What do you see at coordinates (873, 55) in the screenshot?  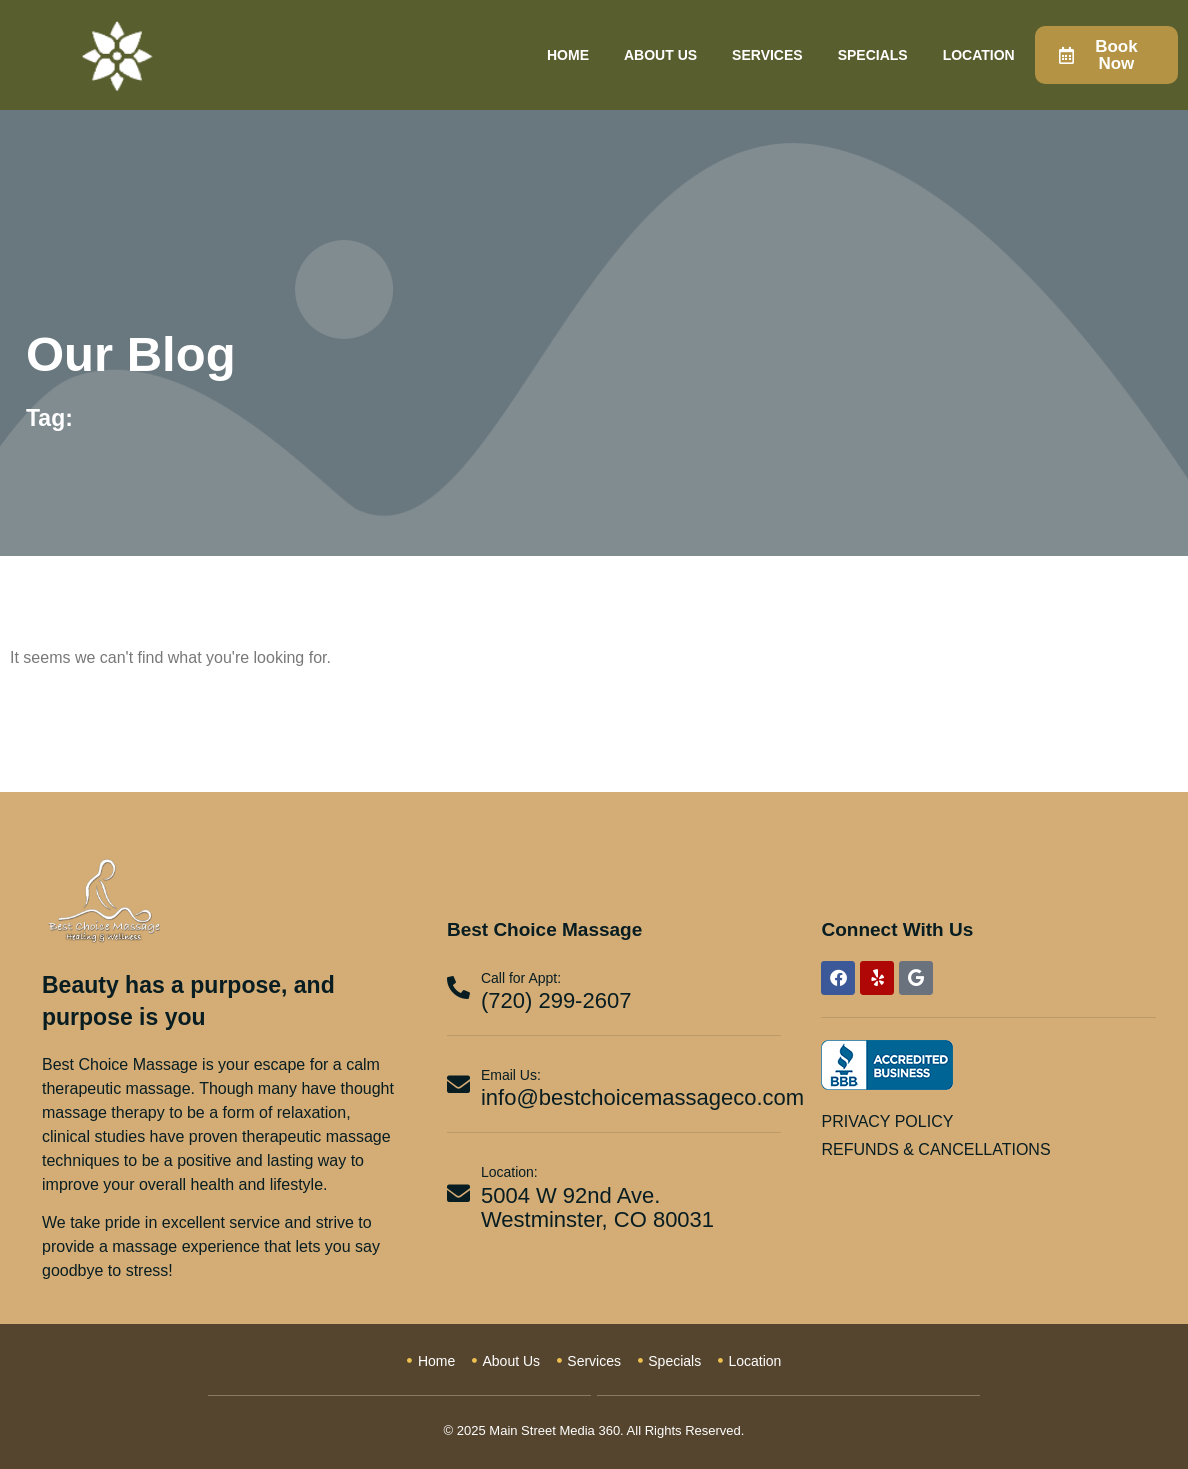 I see `Specials` at bounding box center [873, 55].